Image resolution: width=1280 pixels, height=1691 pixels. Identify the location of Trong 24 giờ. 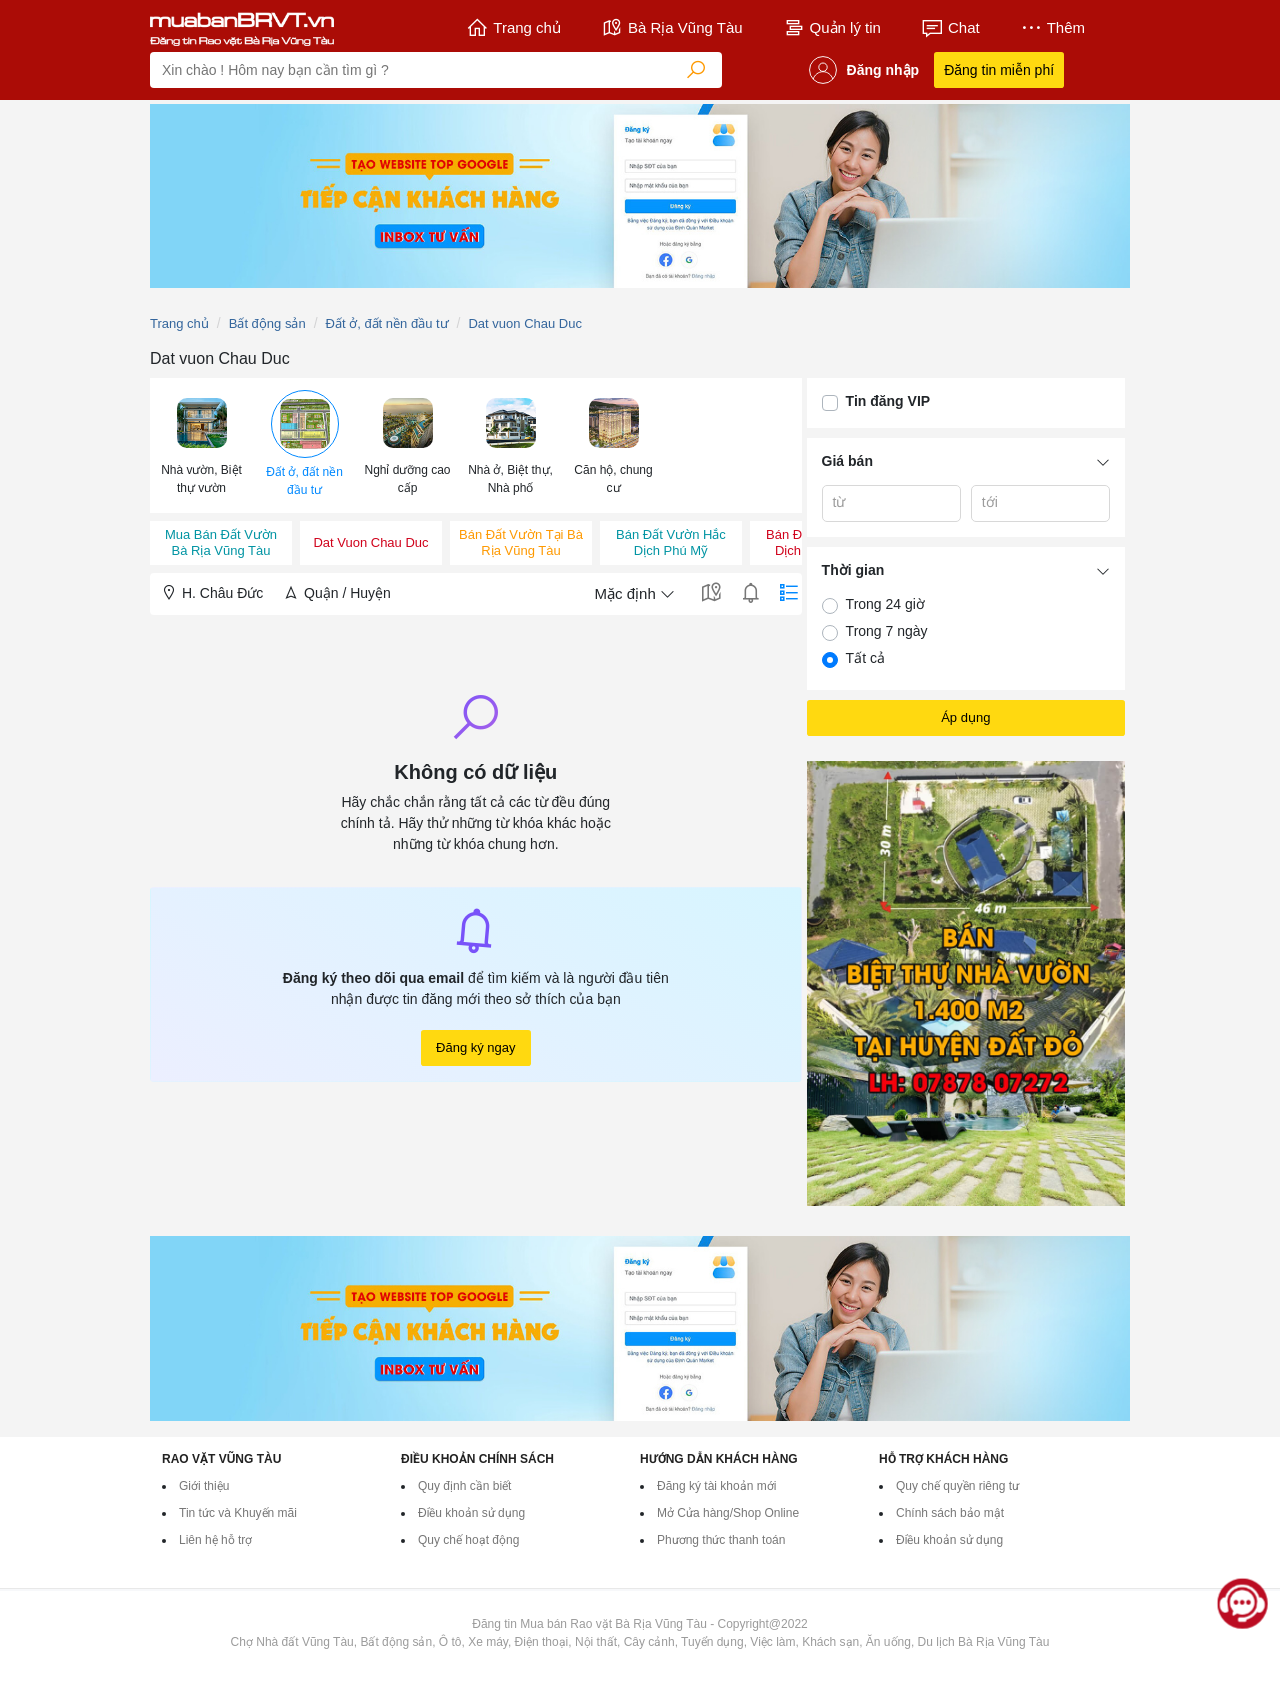
(885, 604).